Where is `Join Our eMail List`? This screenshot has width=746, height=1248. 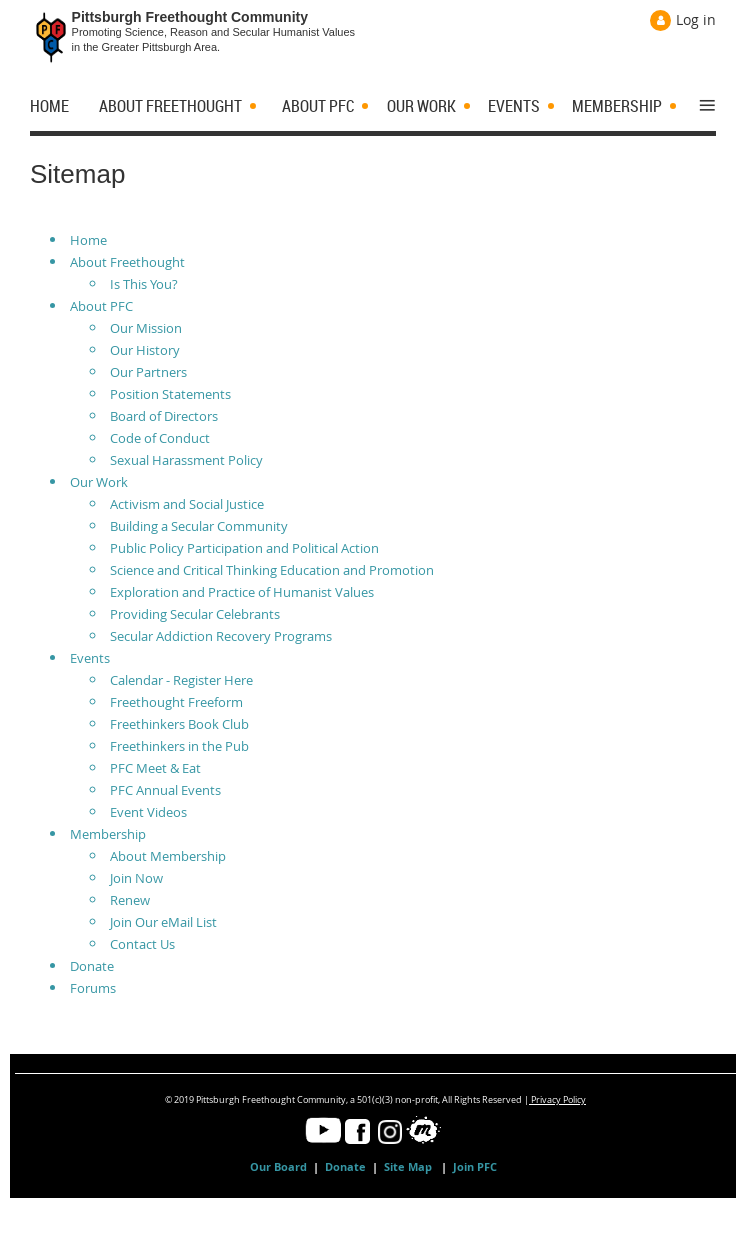
Join Our eMail List is located at coordinates (163, 922).